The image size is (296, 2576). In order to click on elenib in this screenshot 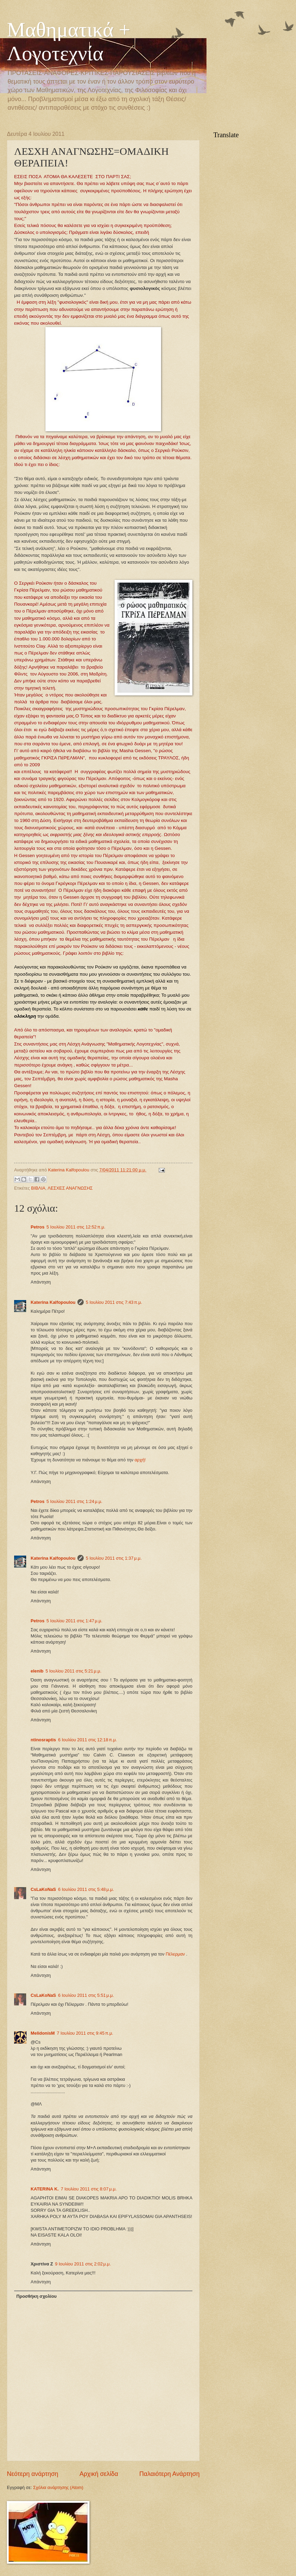, I will do `click(37, 1671)`.